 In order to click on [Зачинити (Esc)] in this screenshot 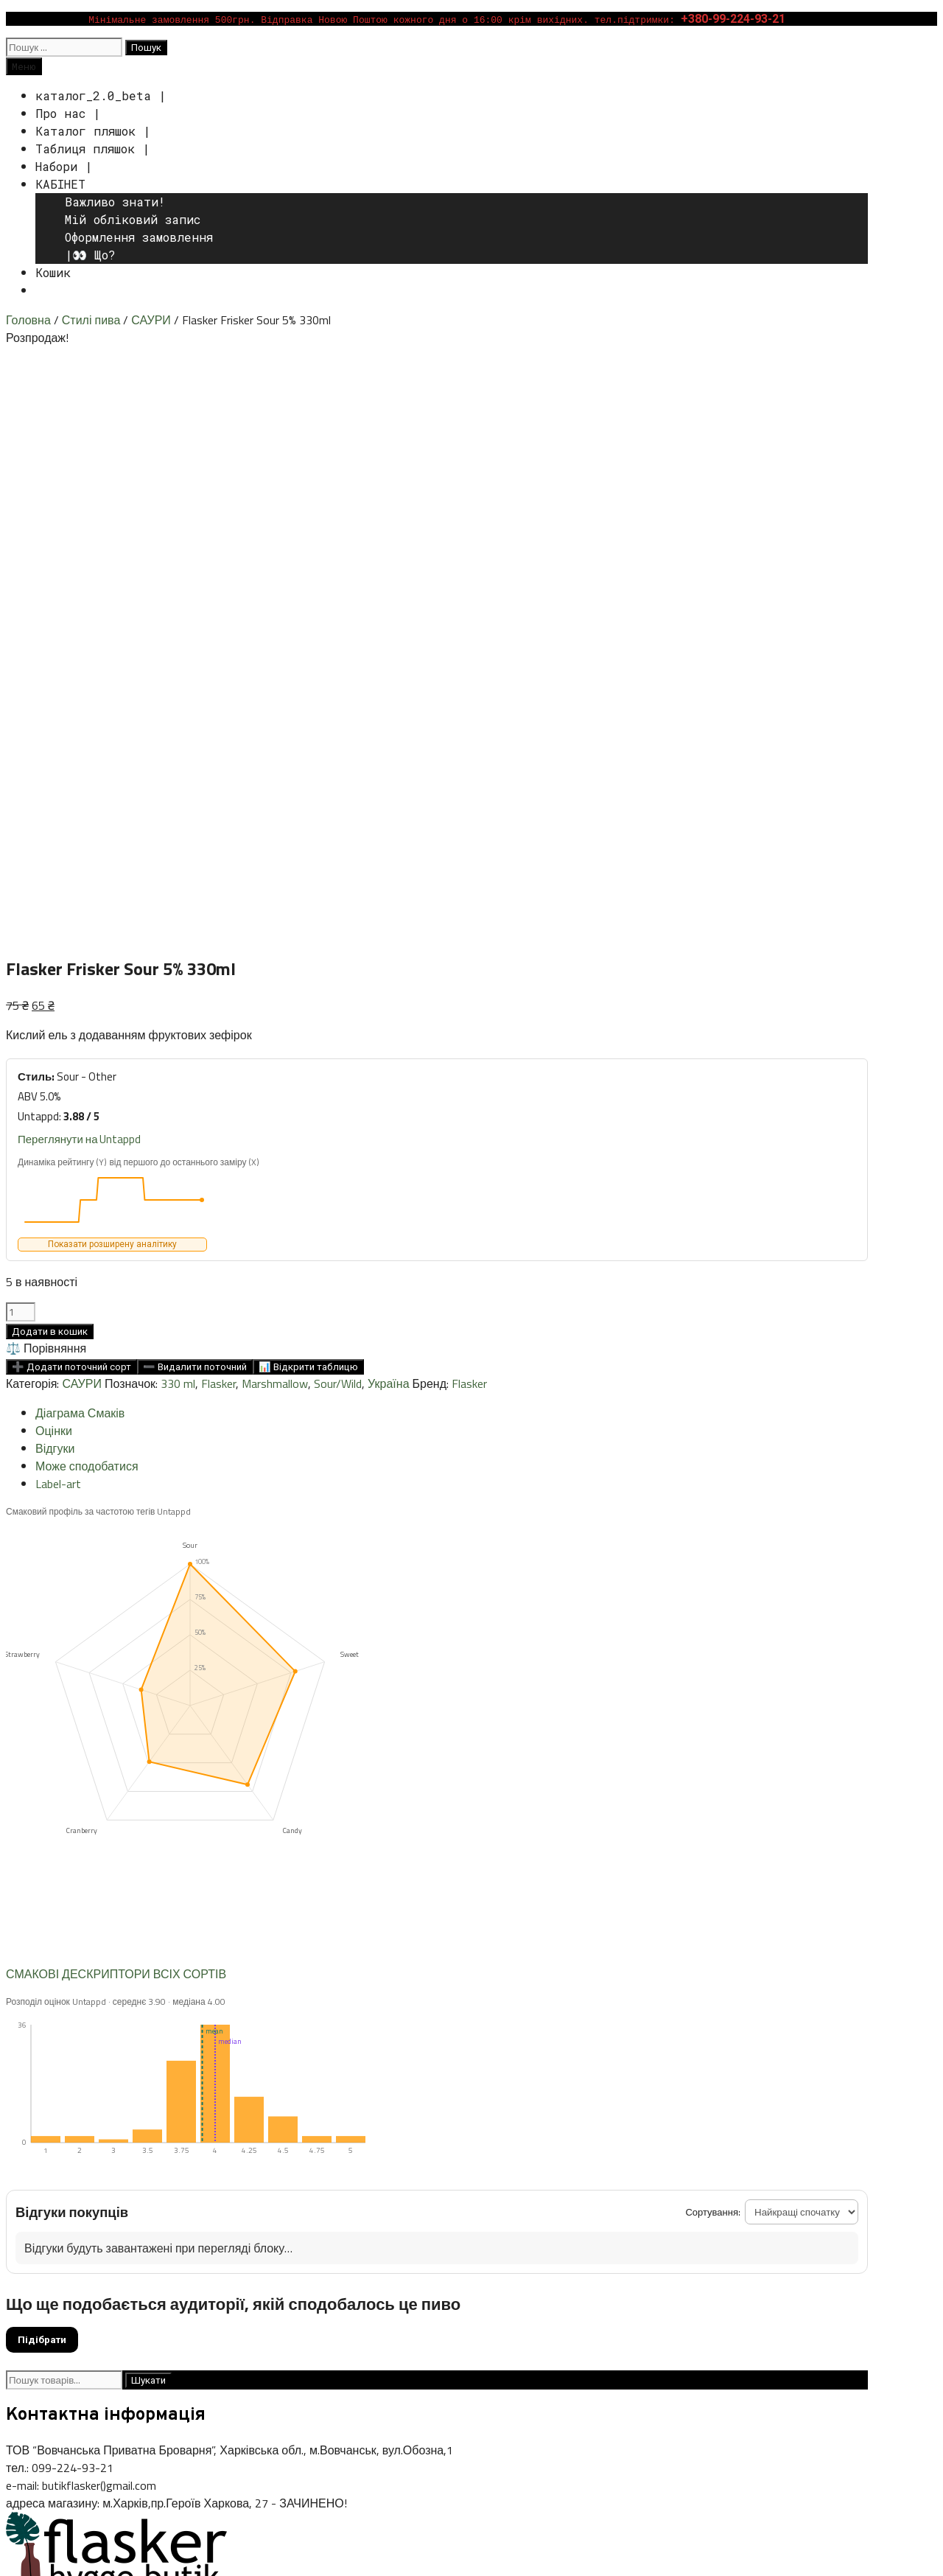, I will do `click(56, 2548)`.